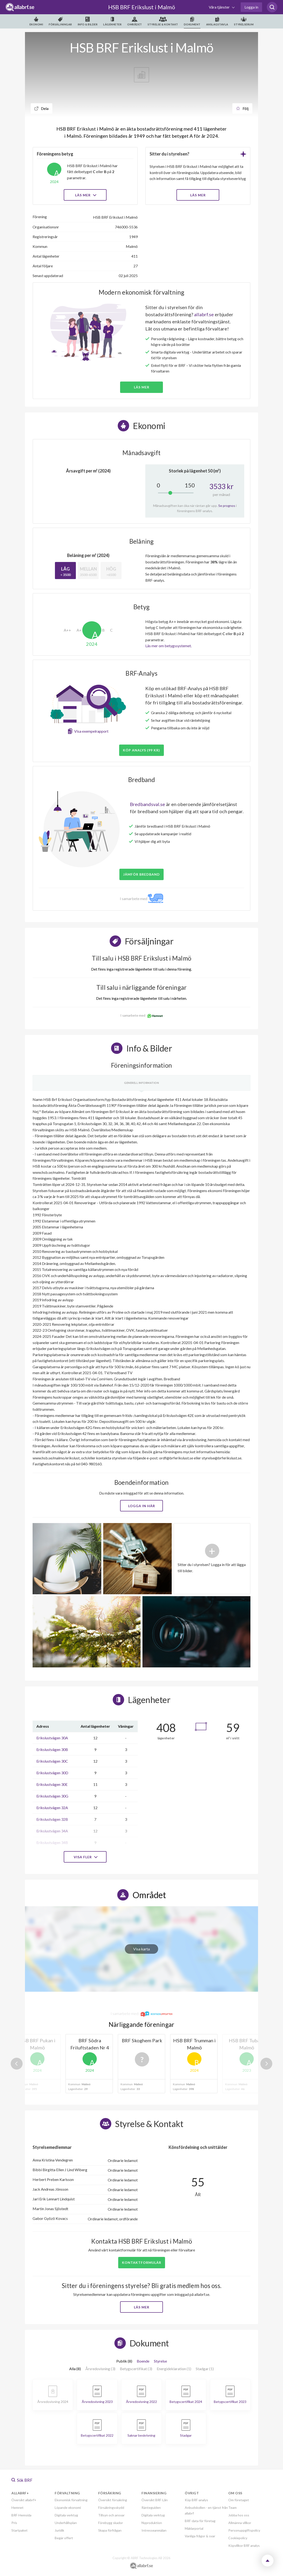  What do you see at coordinates (219, 7) in the screenshot?
I see `Våra tjänster` at bounding box center [219, 7].